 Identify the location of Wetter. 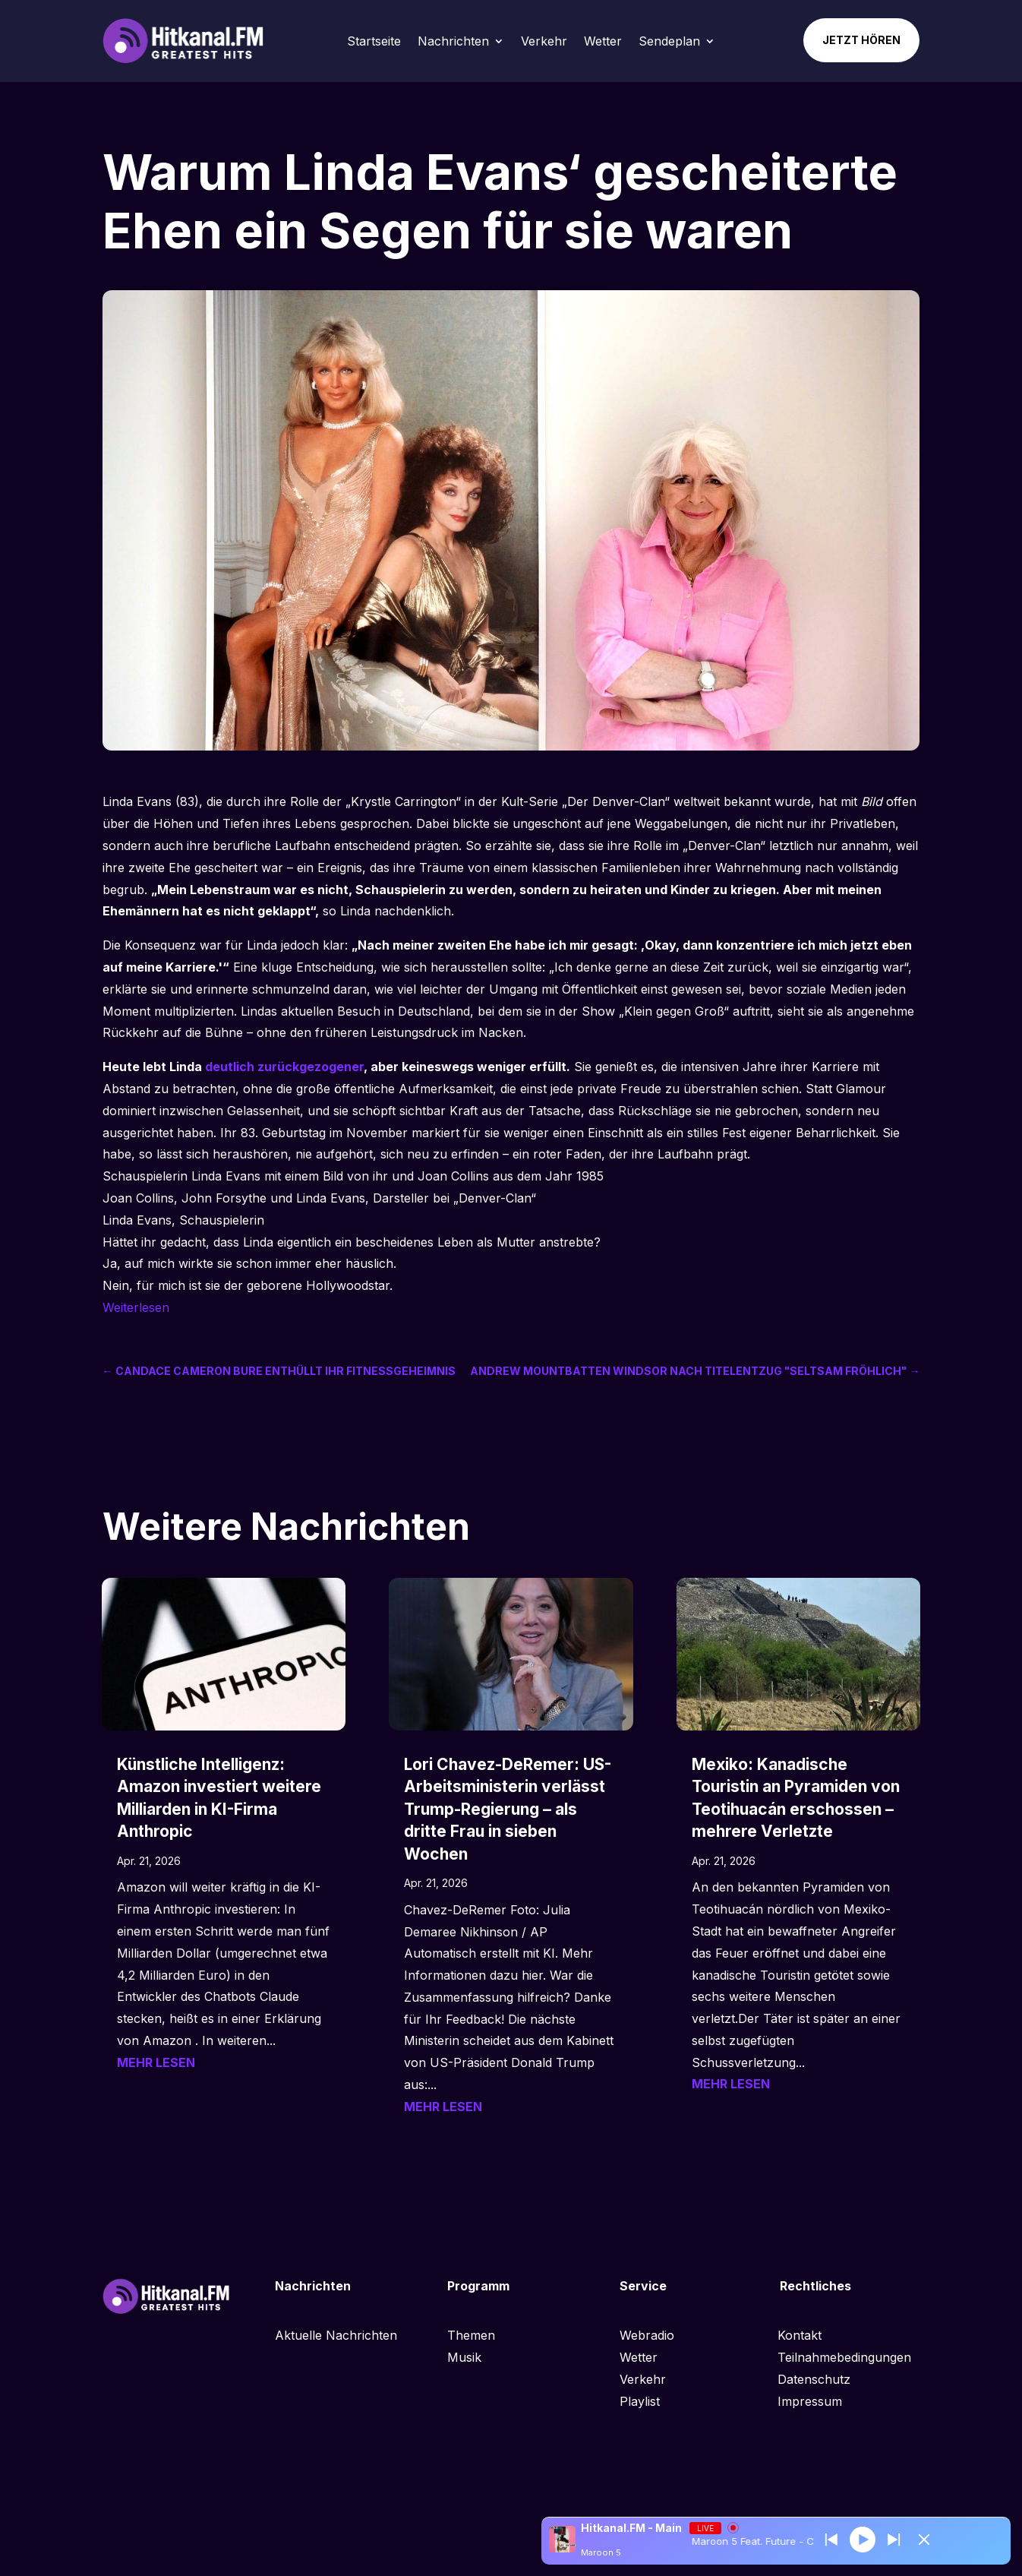
(603, 41).